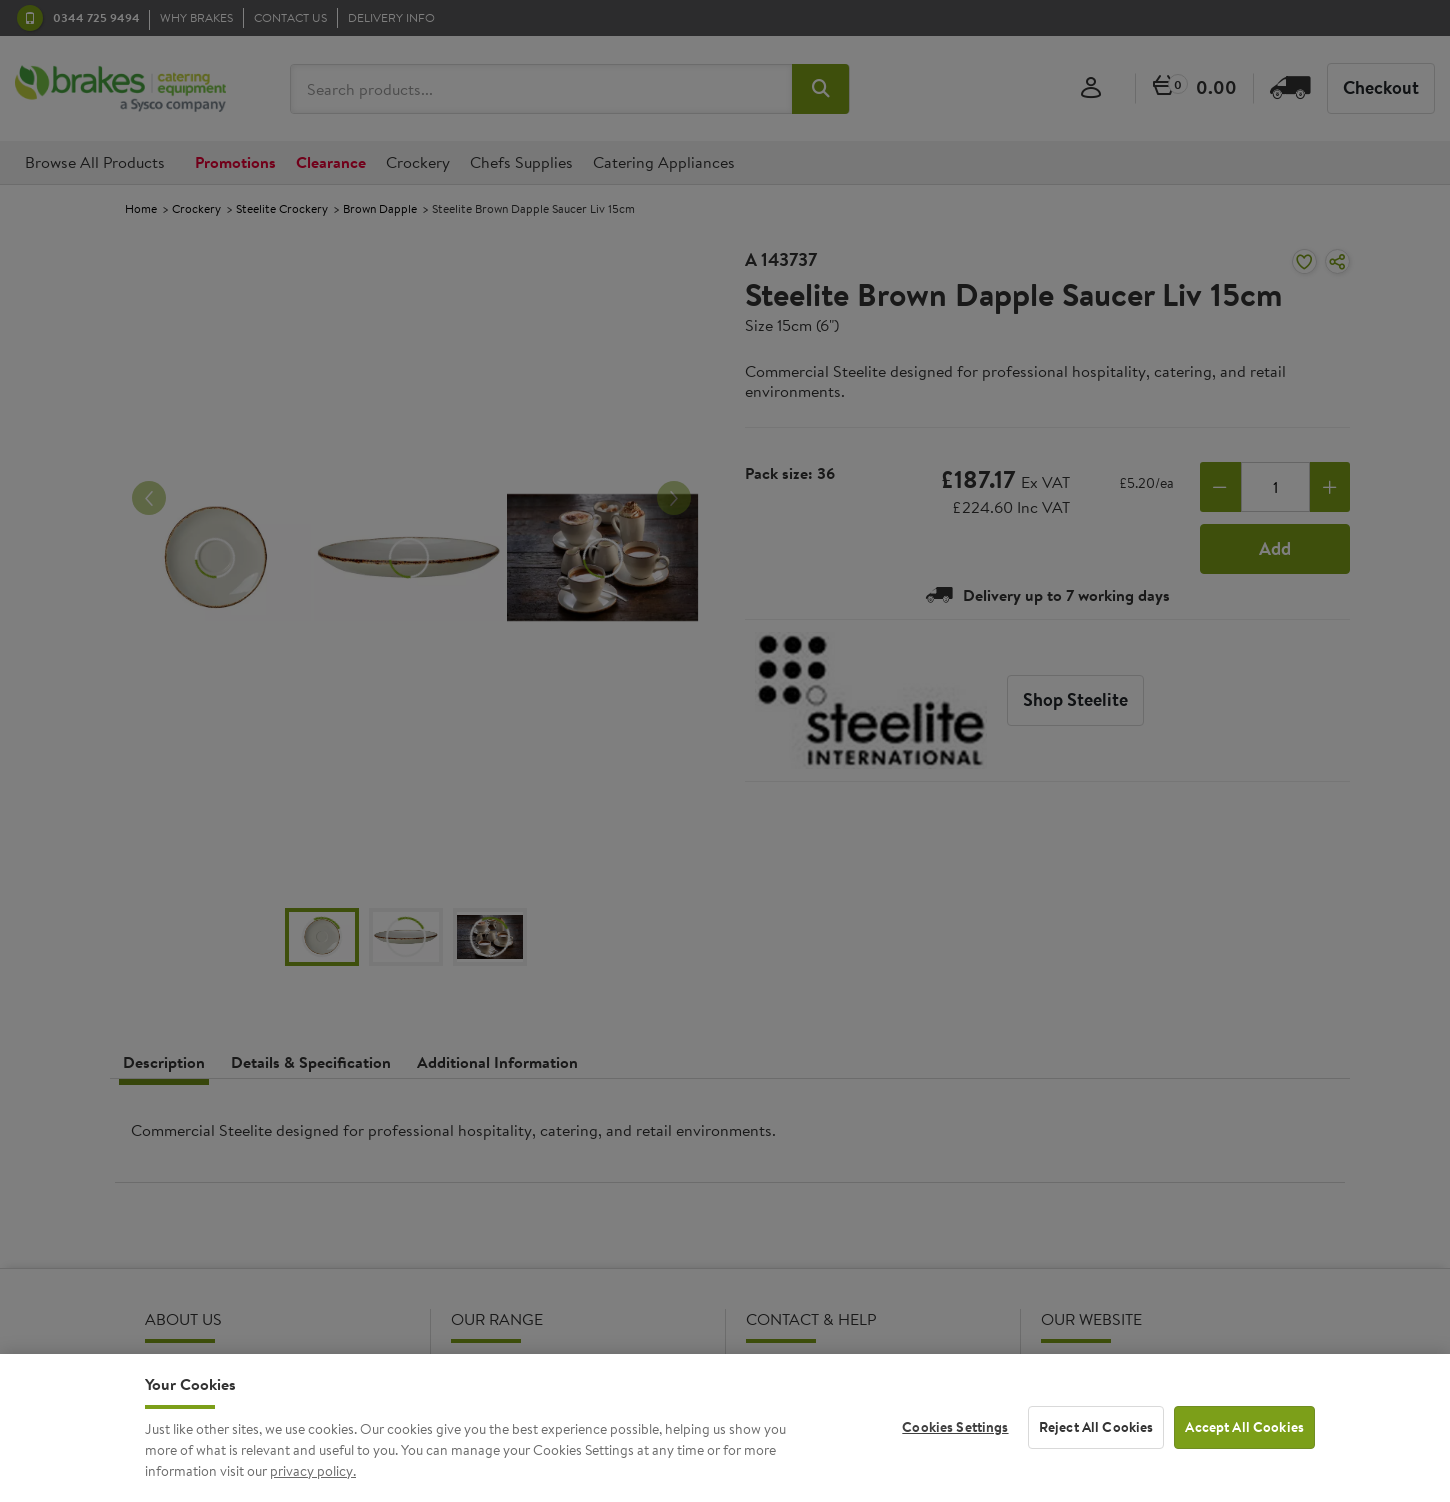 The image size is (1450, 1502). Describe the element at coordinates (1244, 1442) in the screenshot. I see `Accept All Cookies` at that location.